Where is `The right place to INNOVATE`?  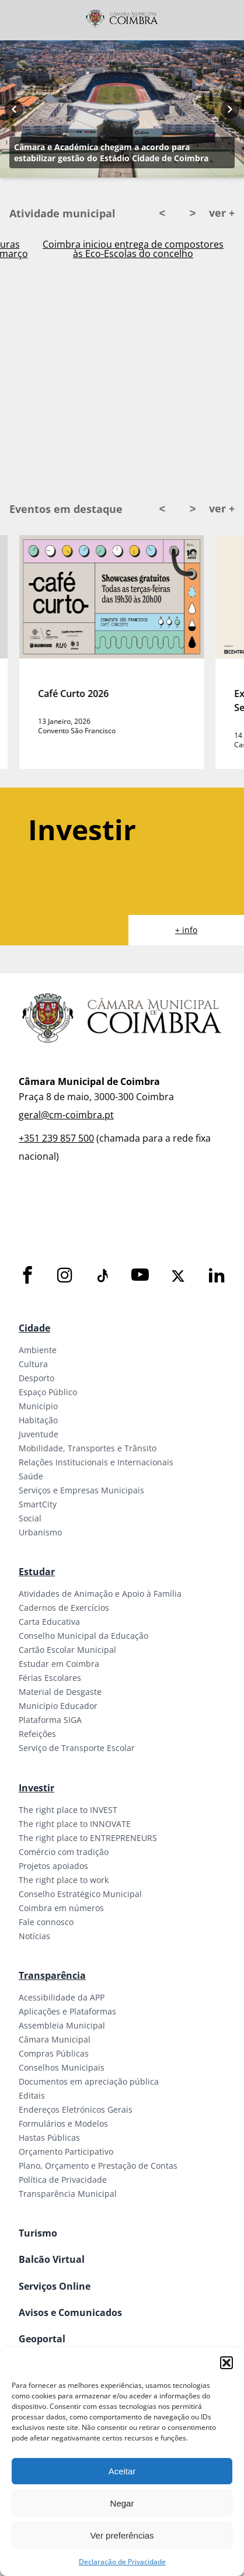
The right place to INNOVATE is located at coordinates (75, 1823).